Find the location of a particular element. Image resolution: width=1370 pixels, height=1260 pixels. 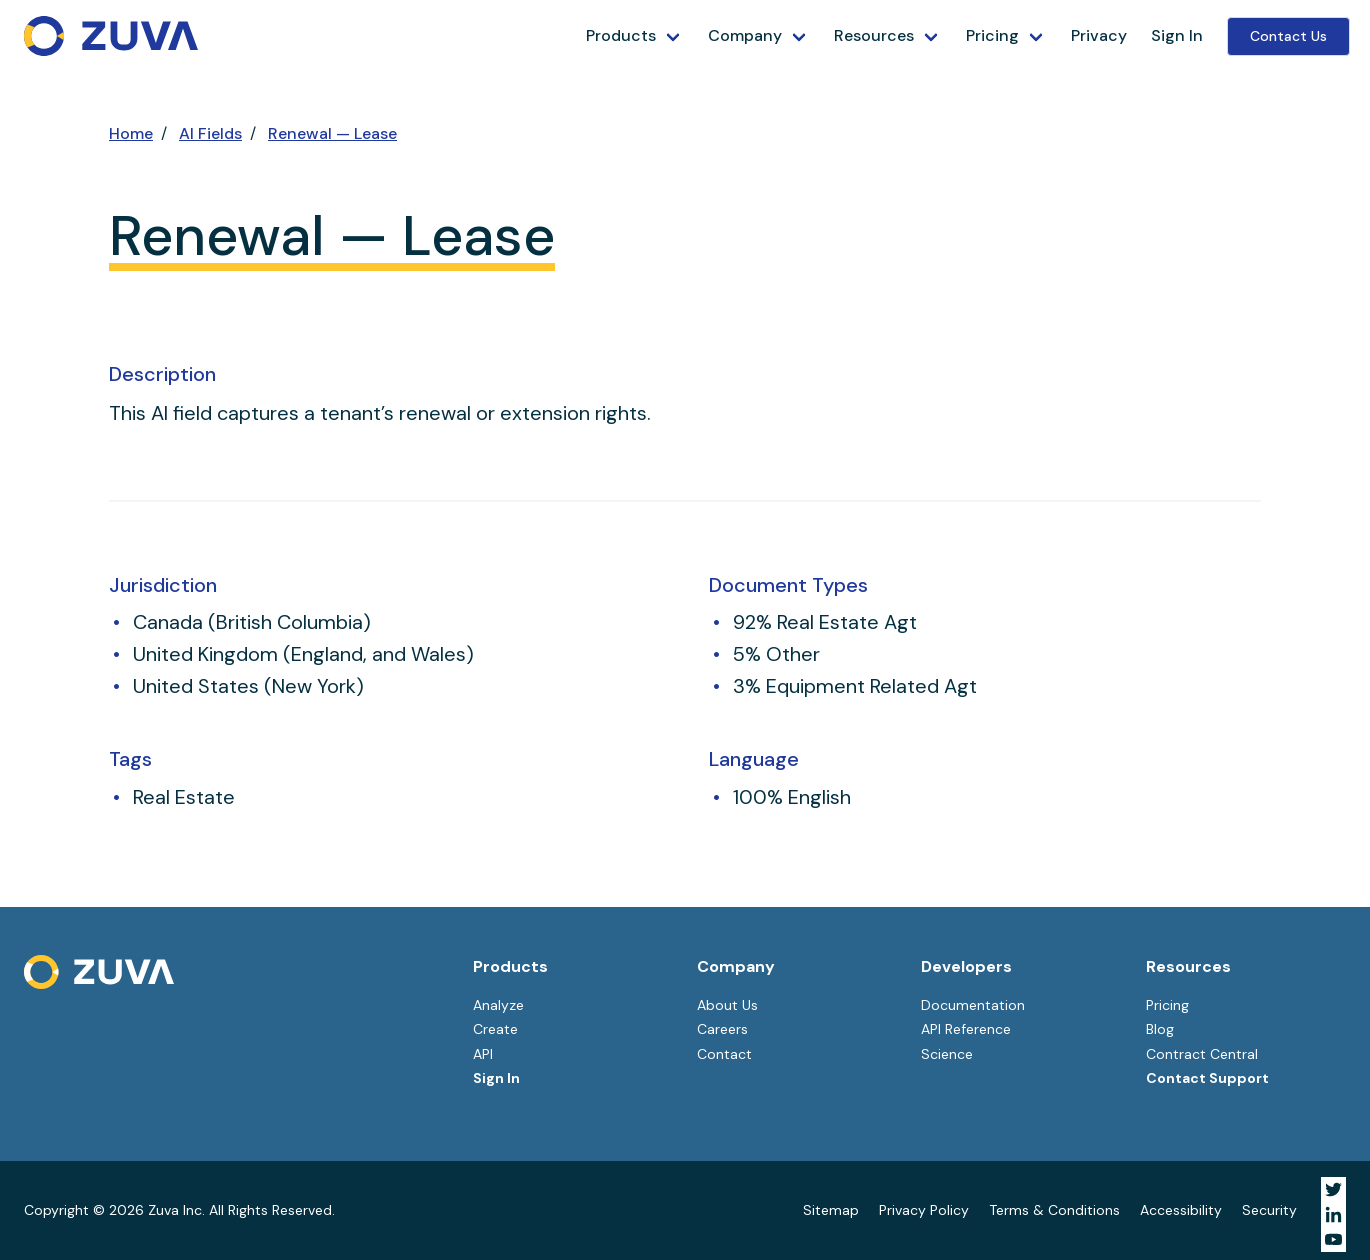

Company is located at coordinates (745, 35).